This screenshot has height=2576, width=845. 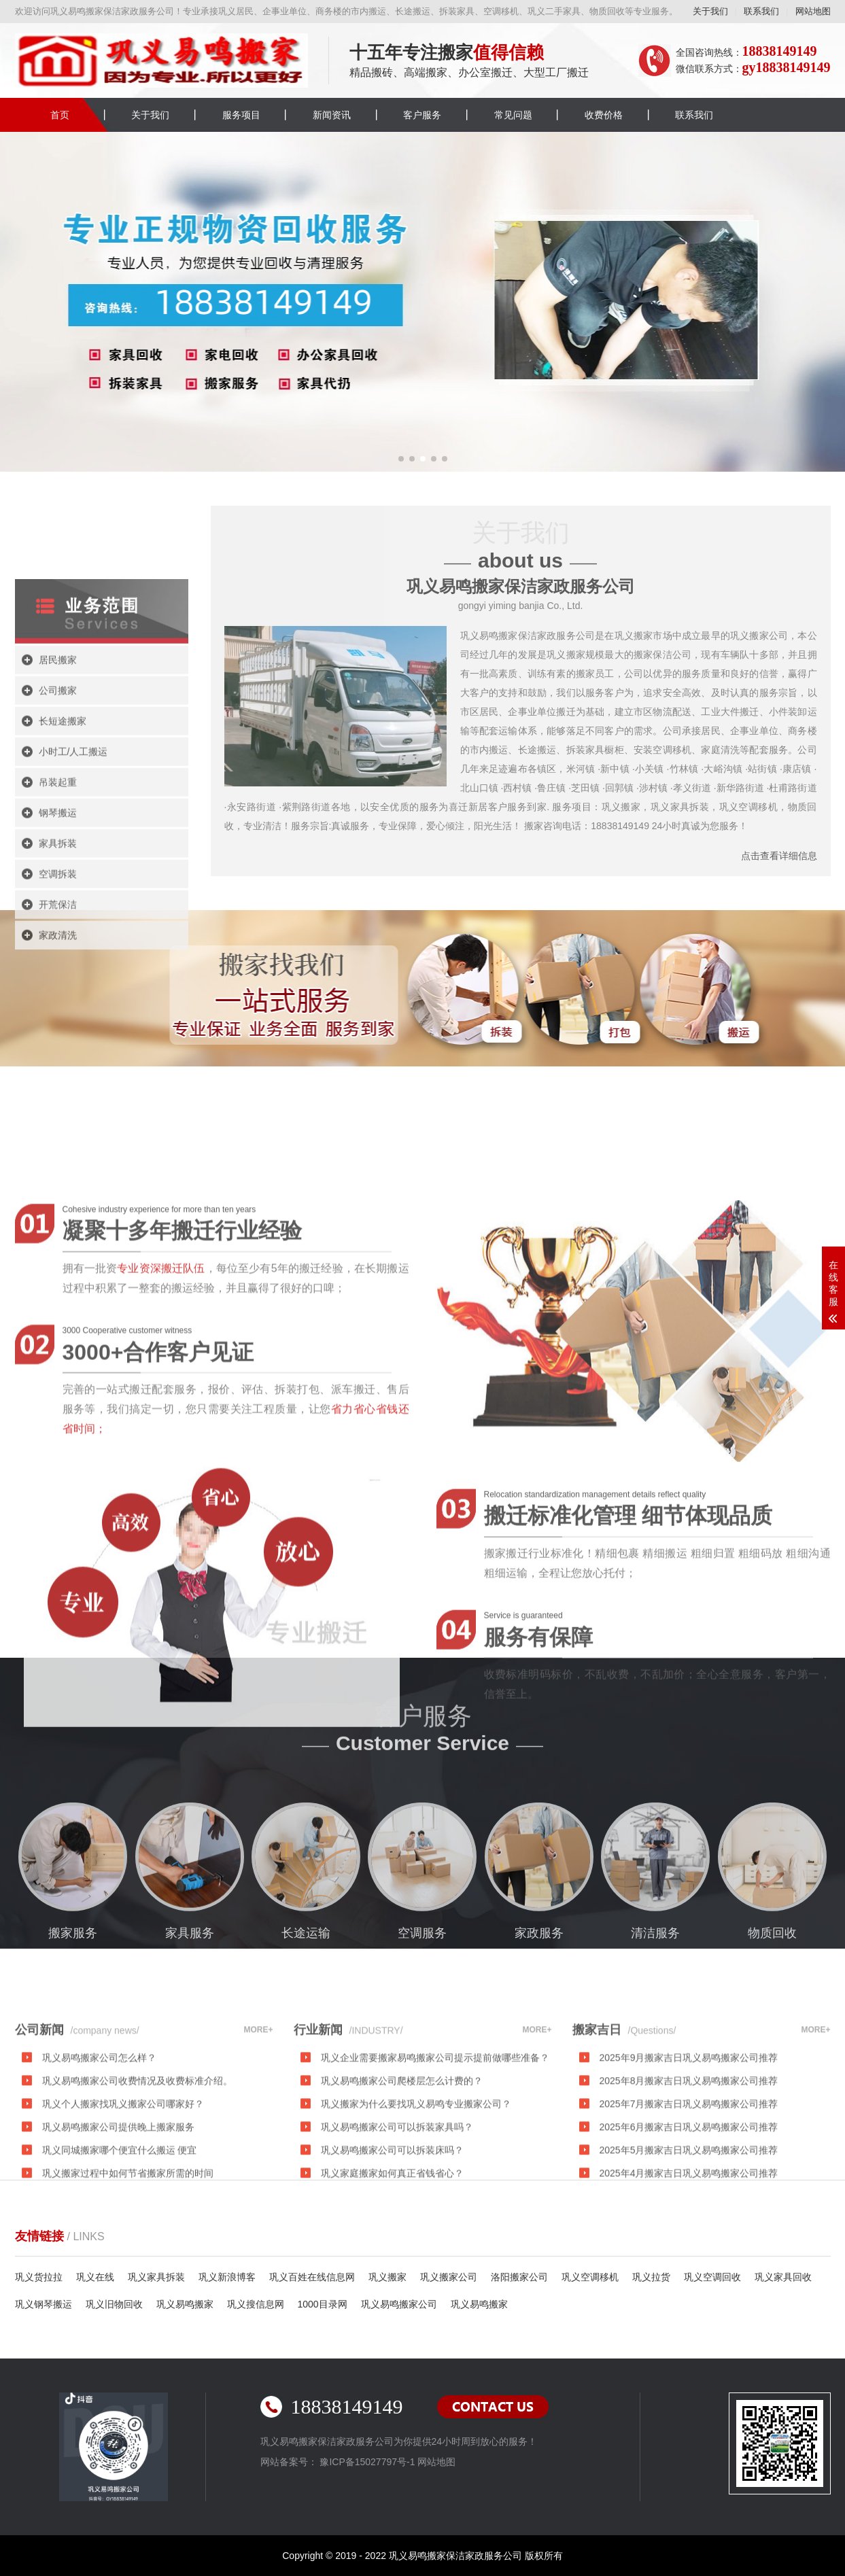 I want to click on 关于我们, so click(x=710, y=11).